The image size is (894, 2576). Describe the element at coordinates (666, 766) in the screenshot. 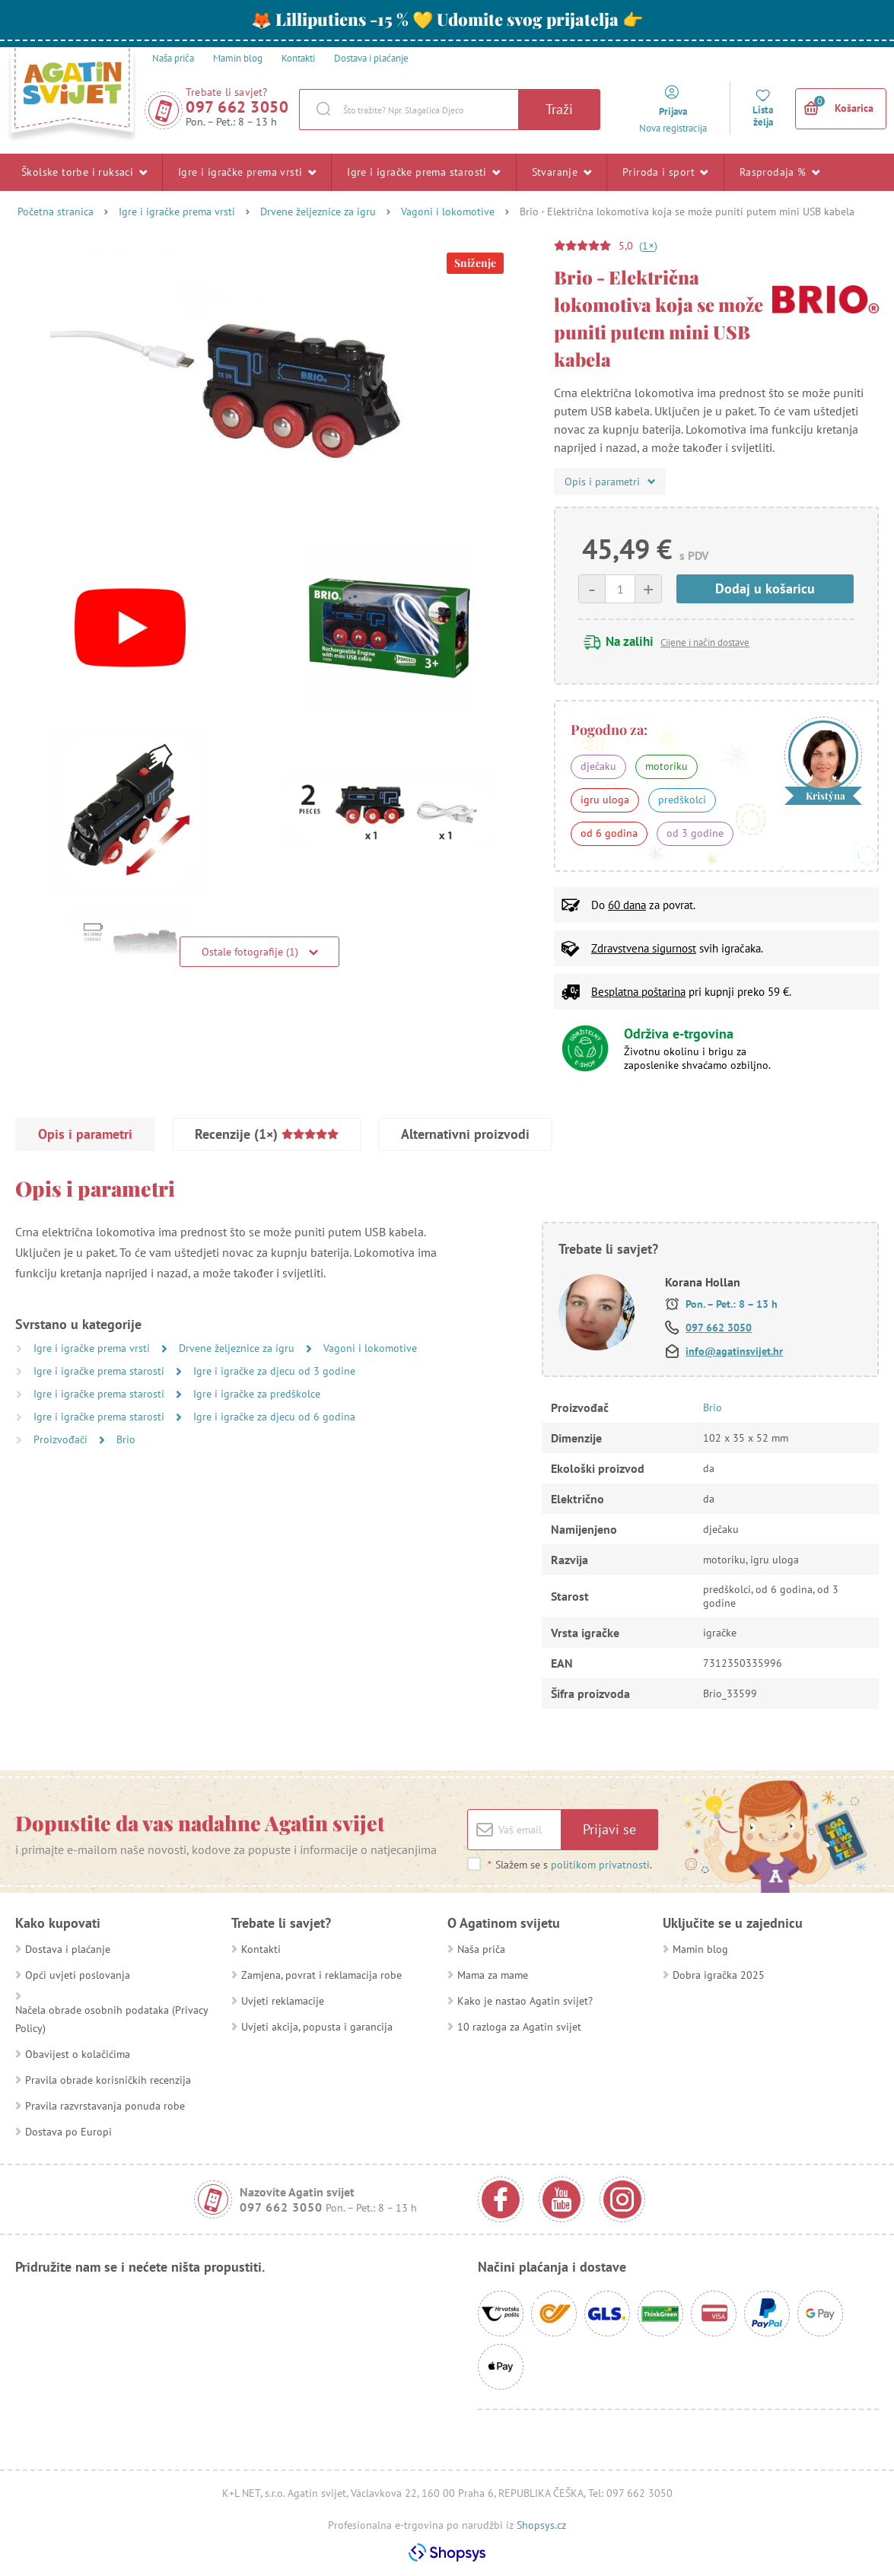

I see `motoriku` at that location.